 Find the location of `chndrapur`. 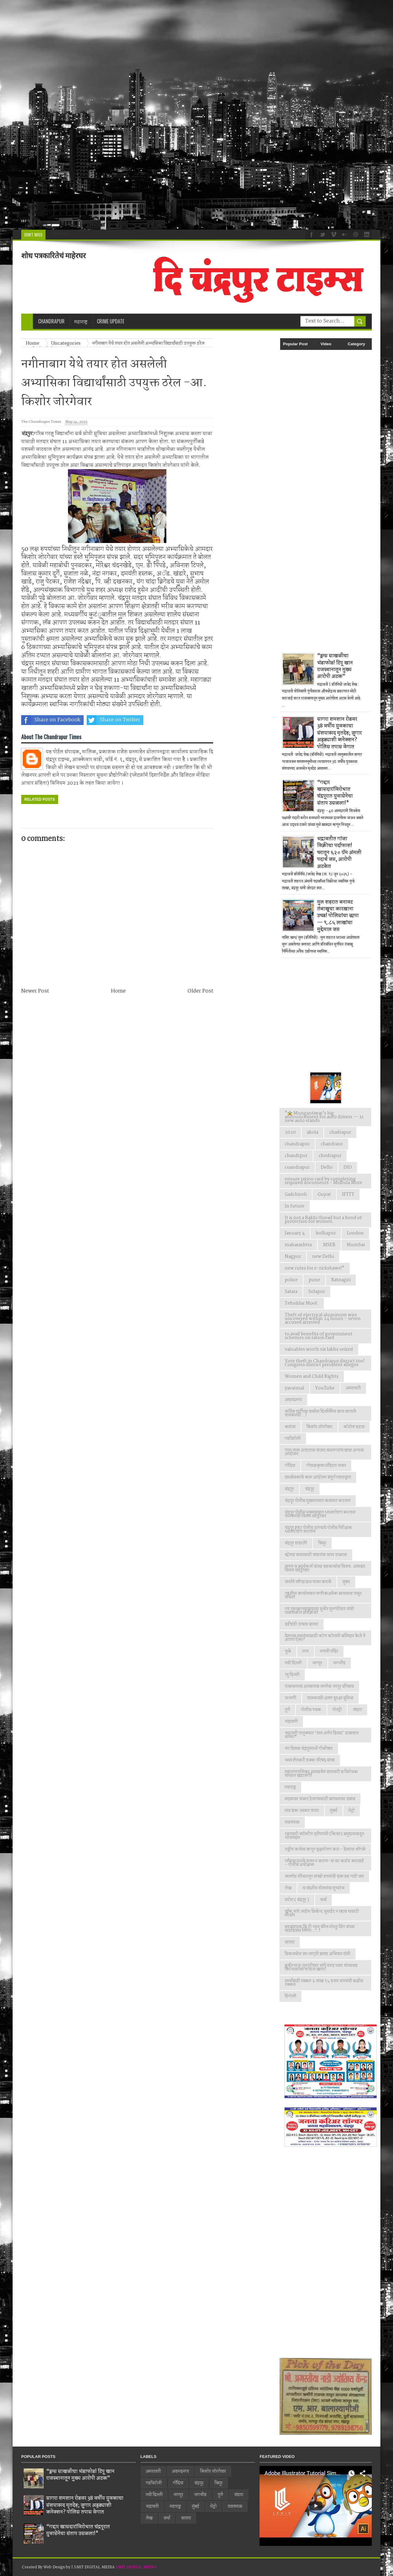

chndrapur is located at coordinates (330, 1155).